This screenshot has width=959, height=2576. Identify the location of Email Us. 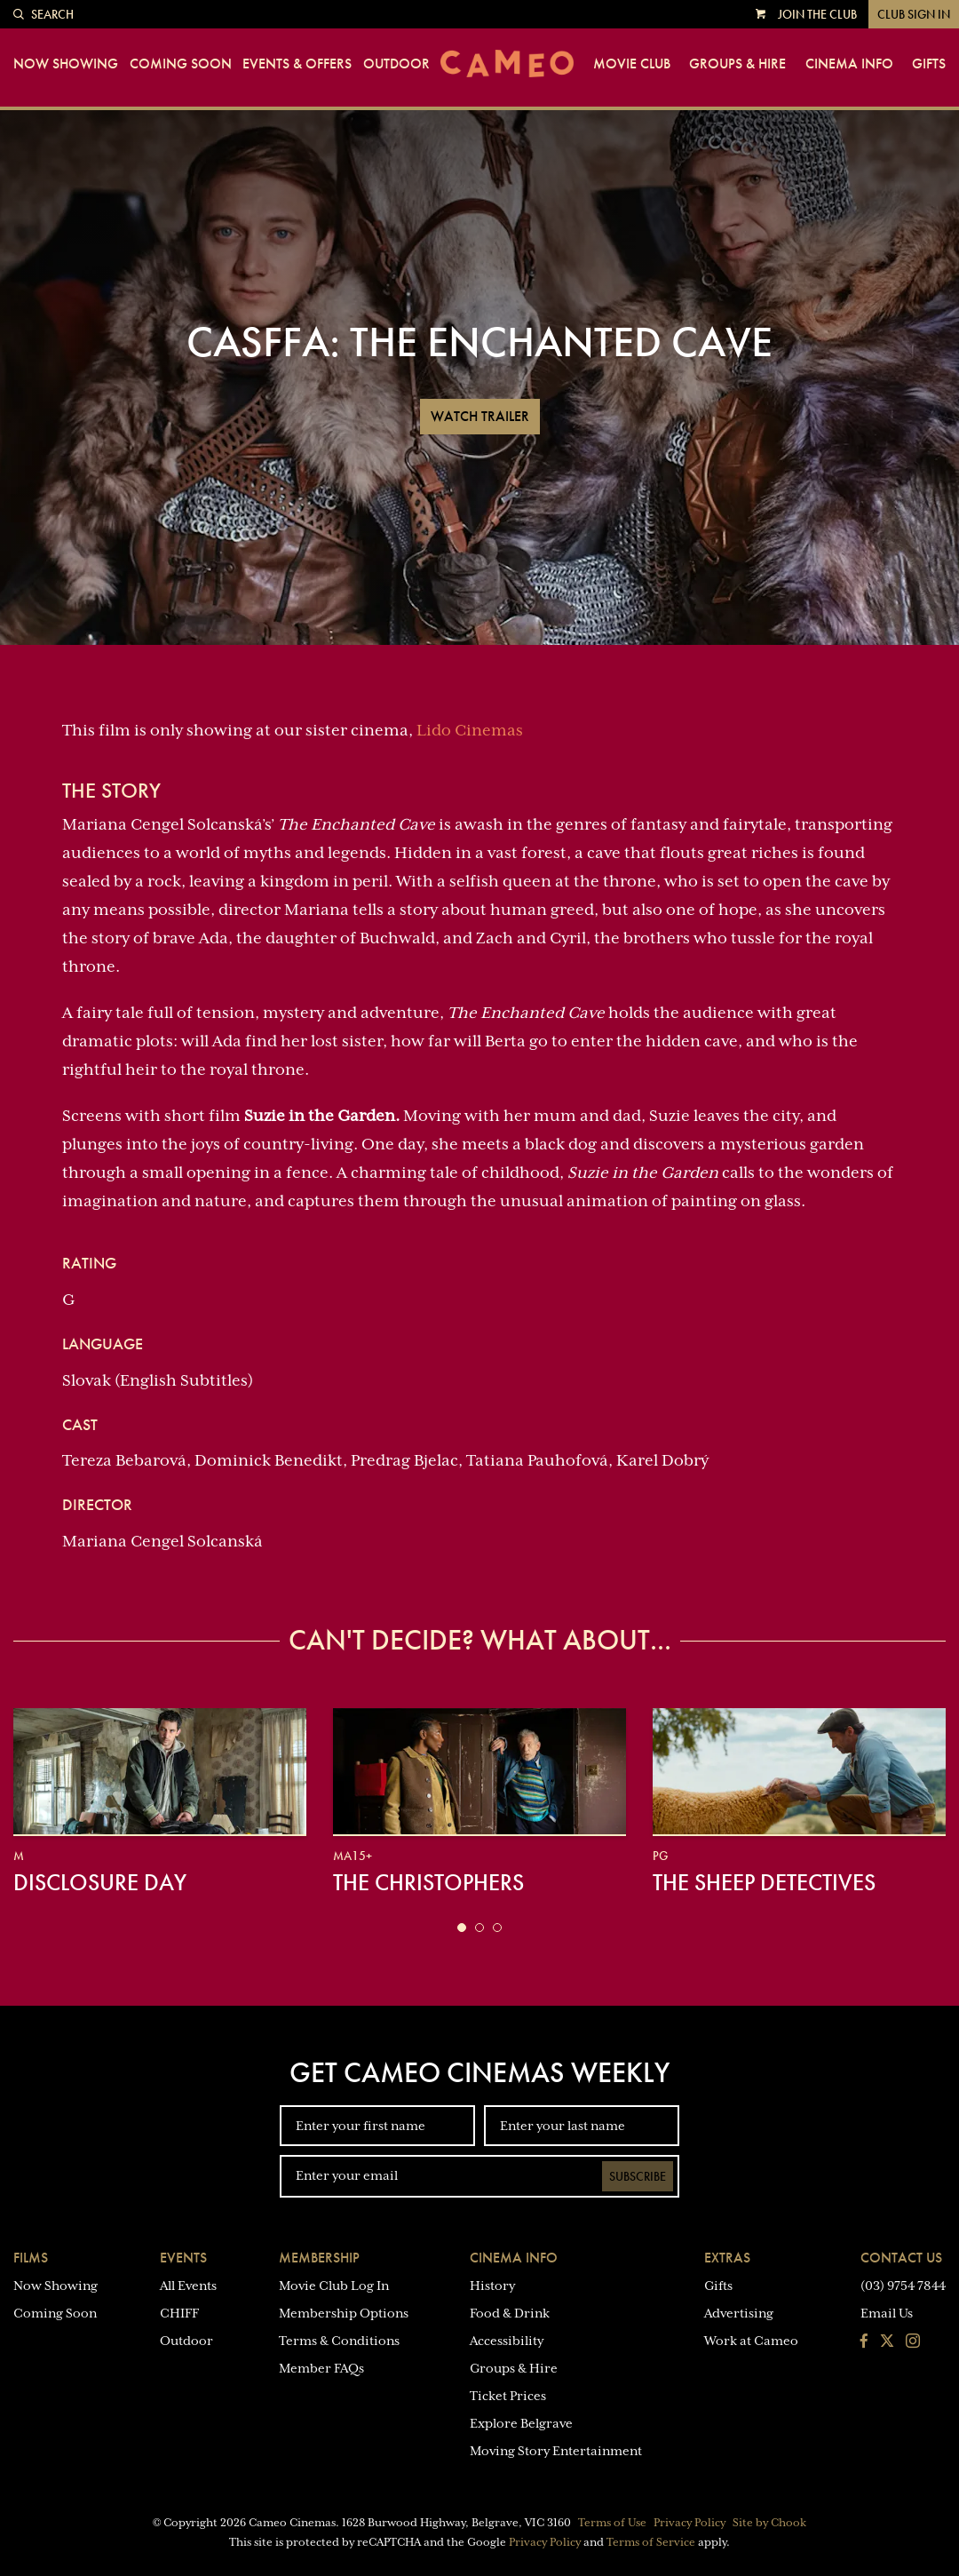
(886, 2313).